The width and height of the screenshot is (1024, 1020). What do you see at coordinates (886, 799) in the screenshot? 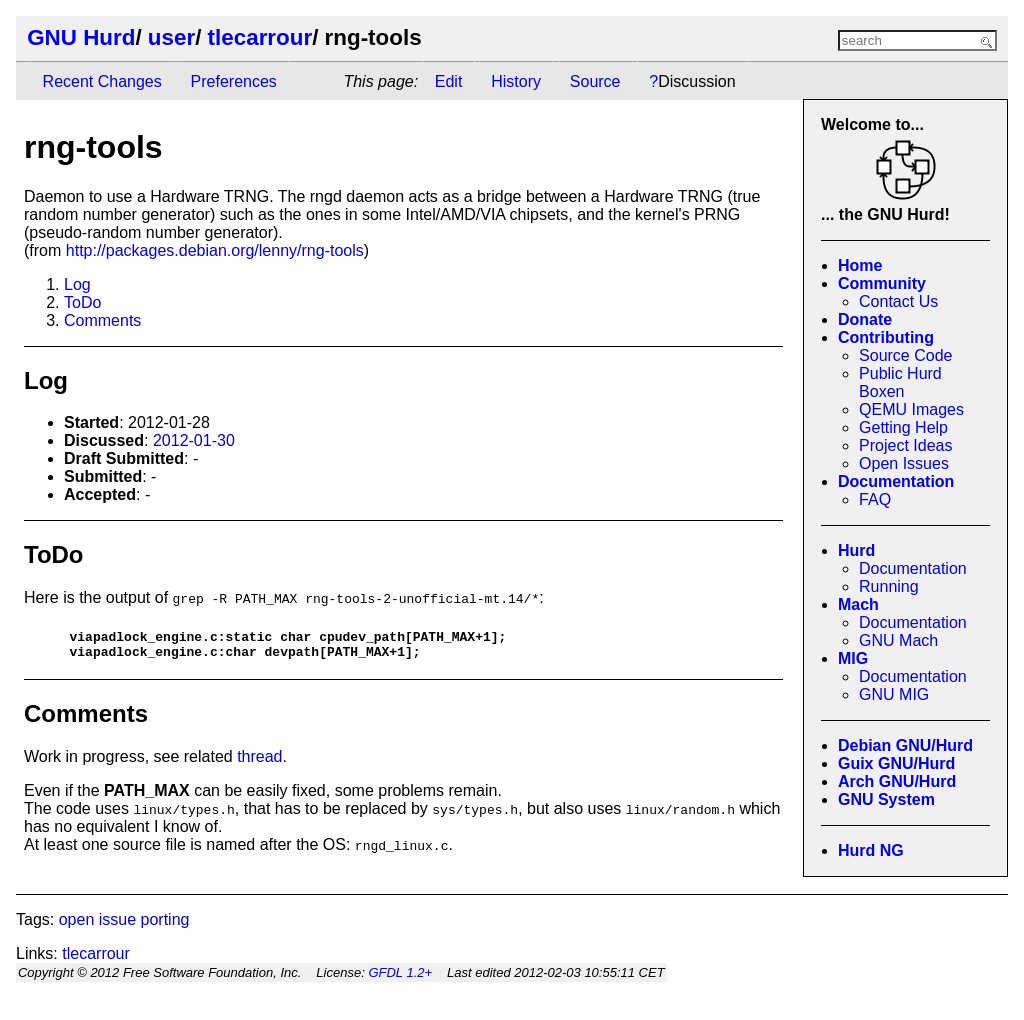
I see `GNU System` at bounding box center [886, 799].